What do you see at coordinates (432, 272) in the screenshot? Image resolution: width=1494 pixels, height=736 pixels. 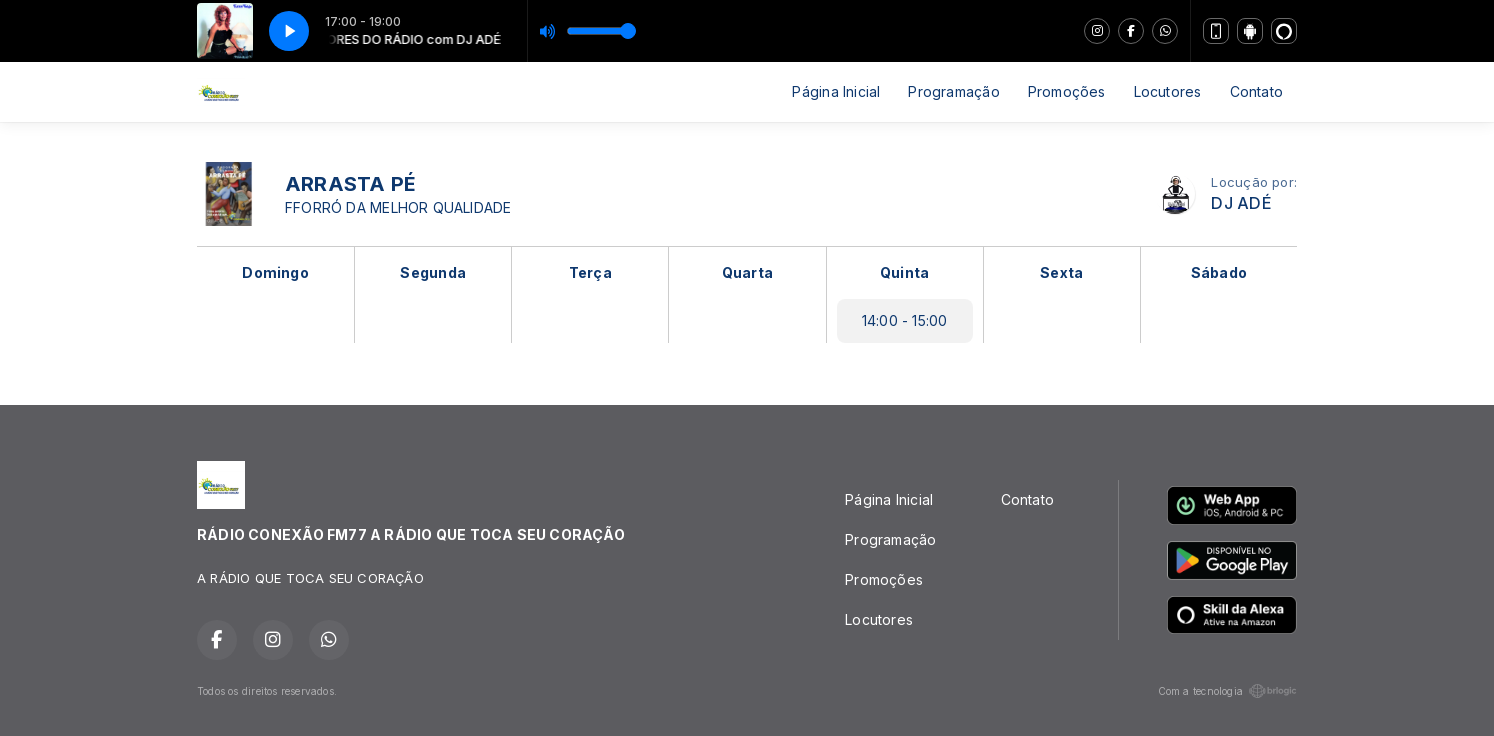 I see `Segunda` at bounding box center [432, 272].